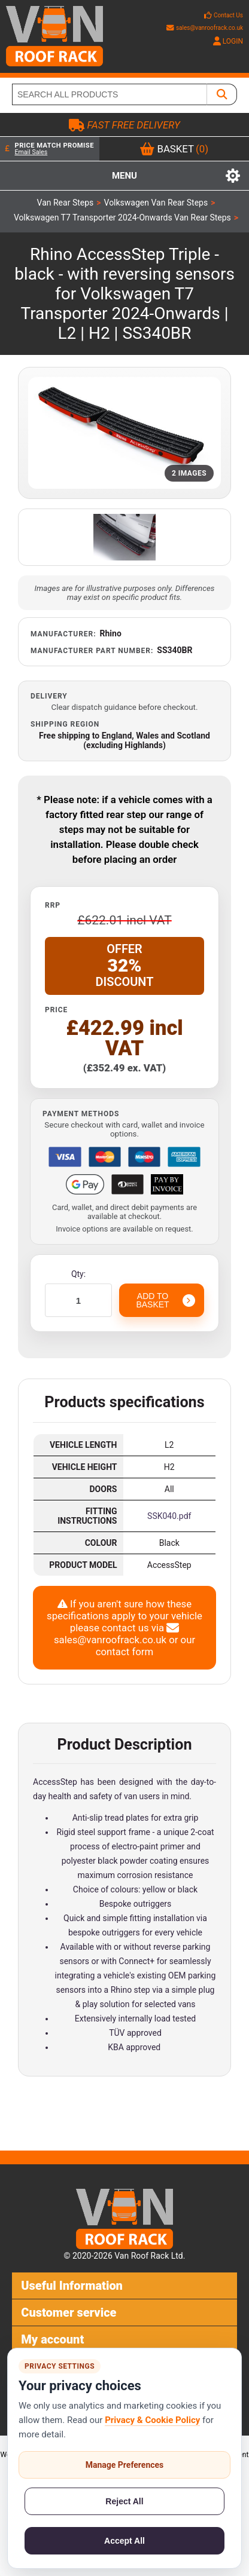  Describe the element at coordinates (124, 537) in the screenshot. I see `[Open additional product image]` at that location.